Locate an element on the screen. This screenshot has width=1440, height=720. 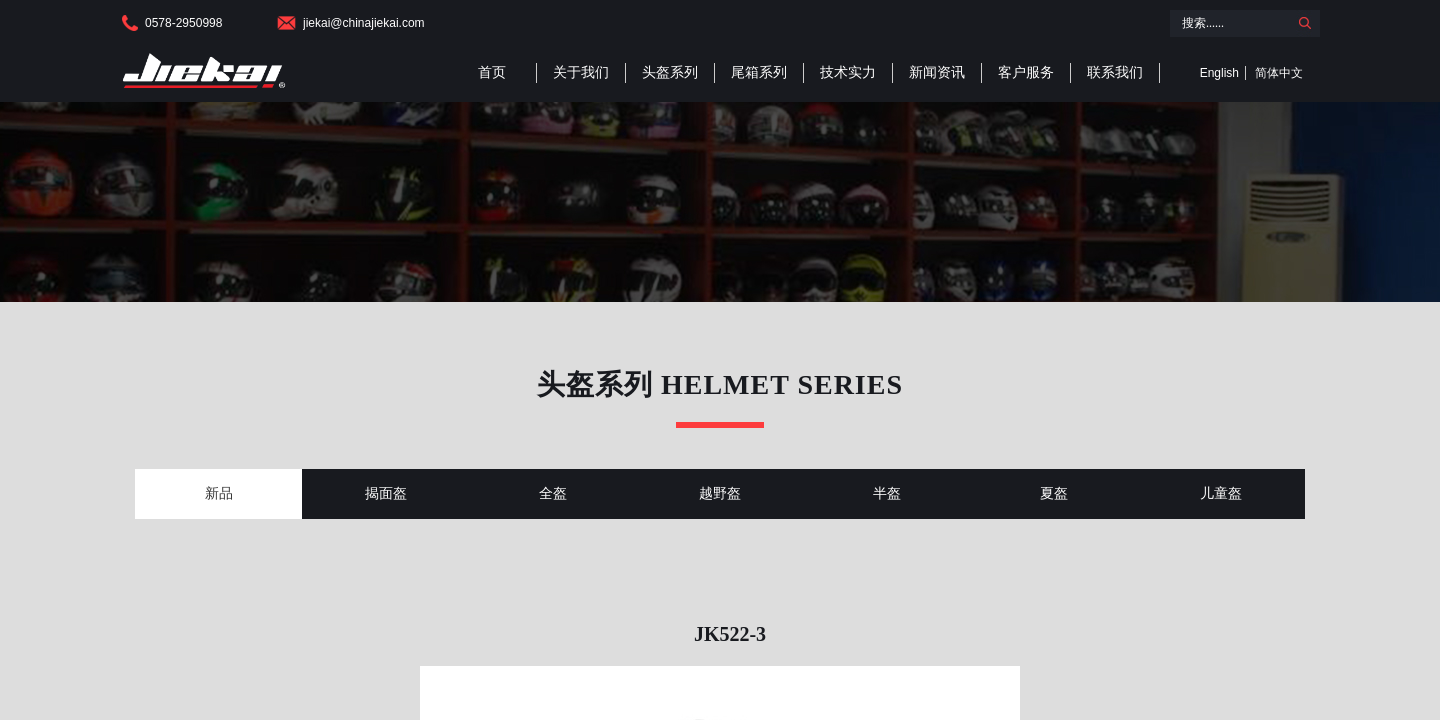
联系我们 is located at coordinates (1115, 72).